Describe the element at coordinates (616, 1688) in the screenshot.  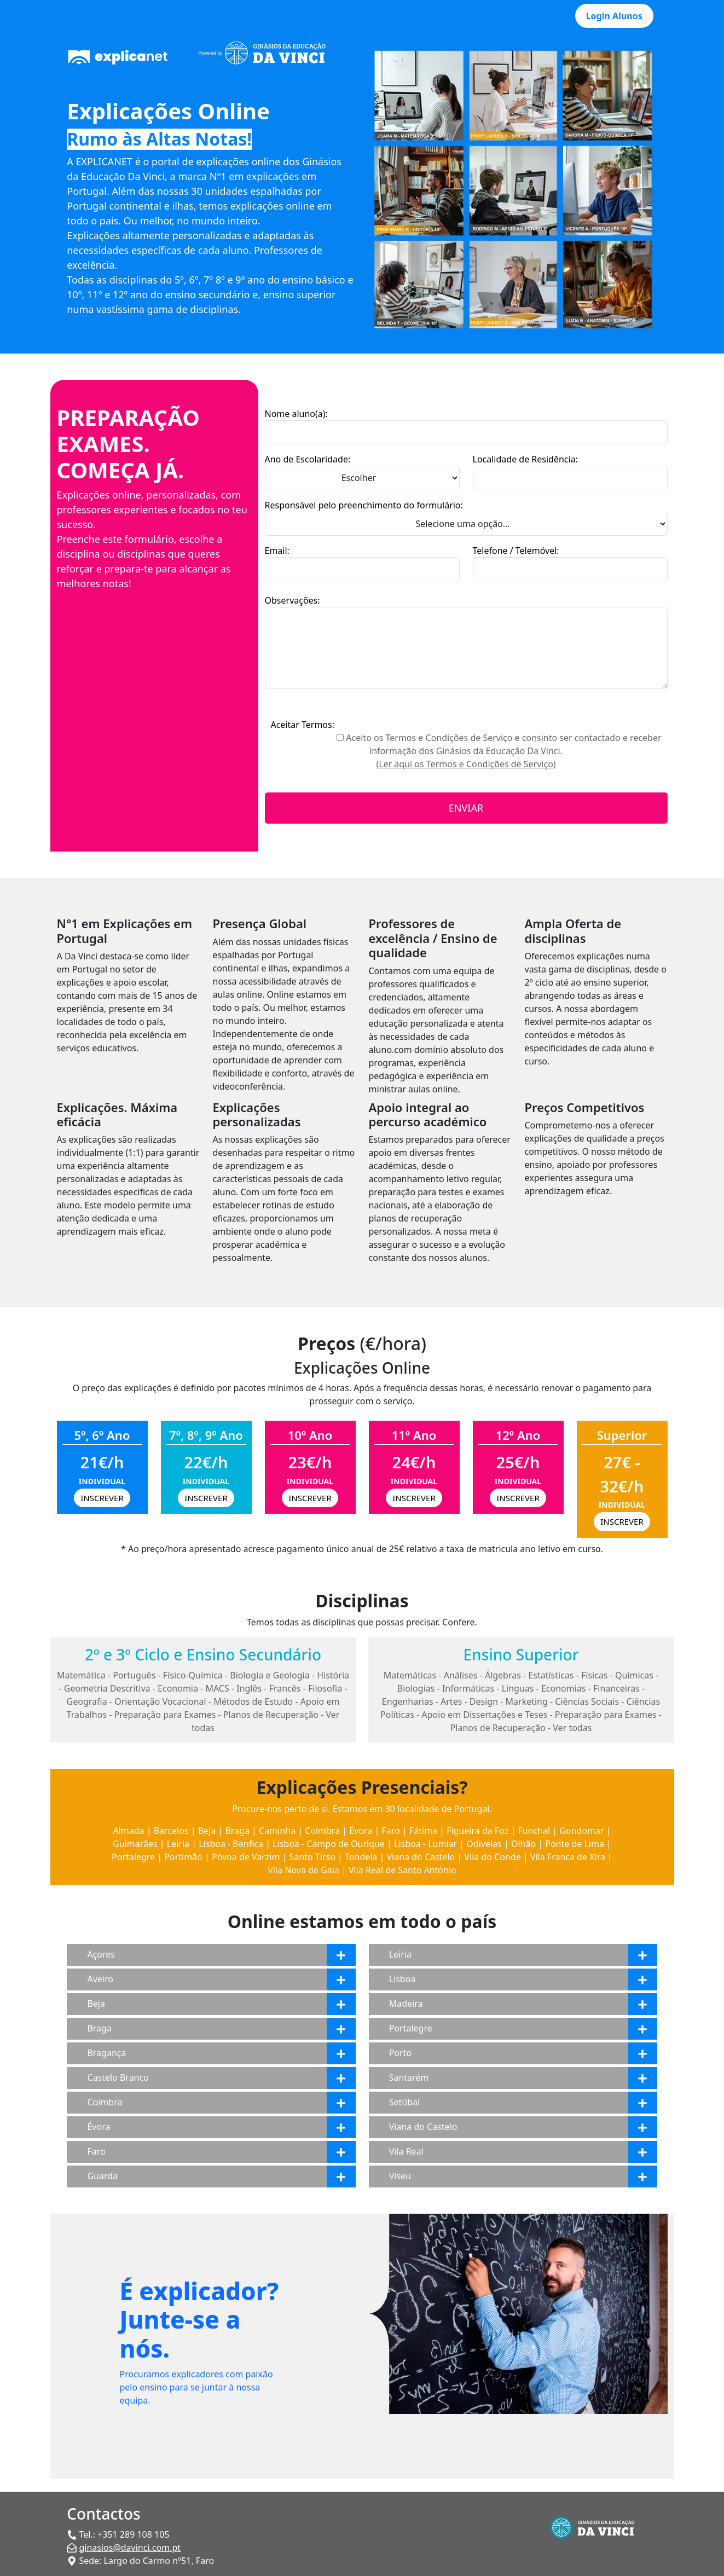
I see `Financeiras` at that location.